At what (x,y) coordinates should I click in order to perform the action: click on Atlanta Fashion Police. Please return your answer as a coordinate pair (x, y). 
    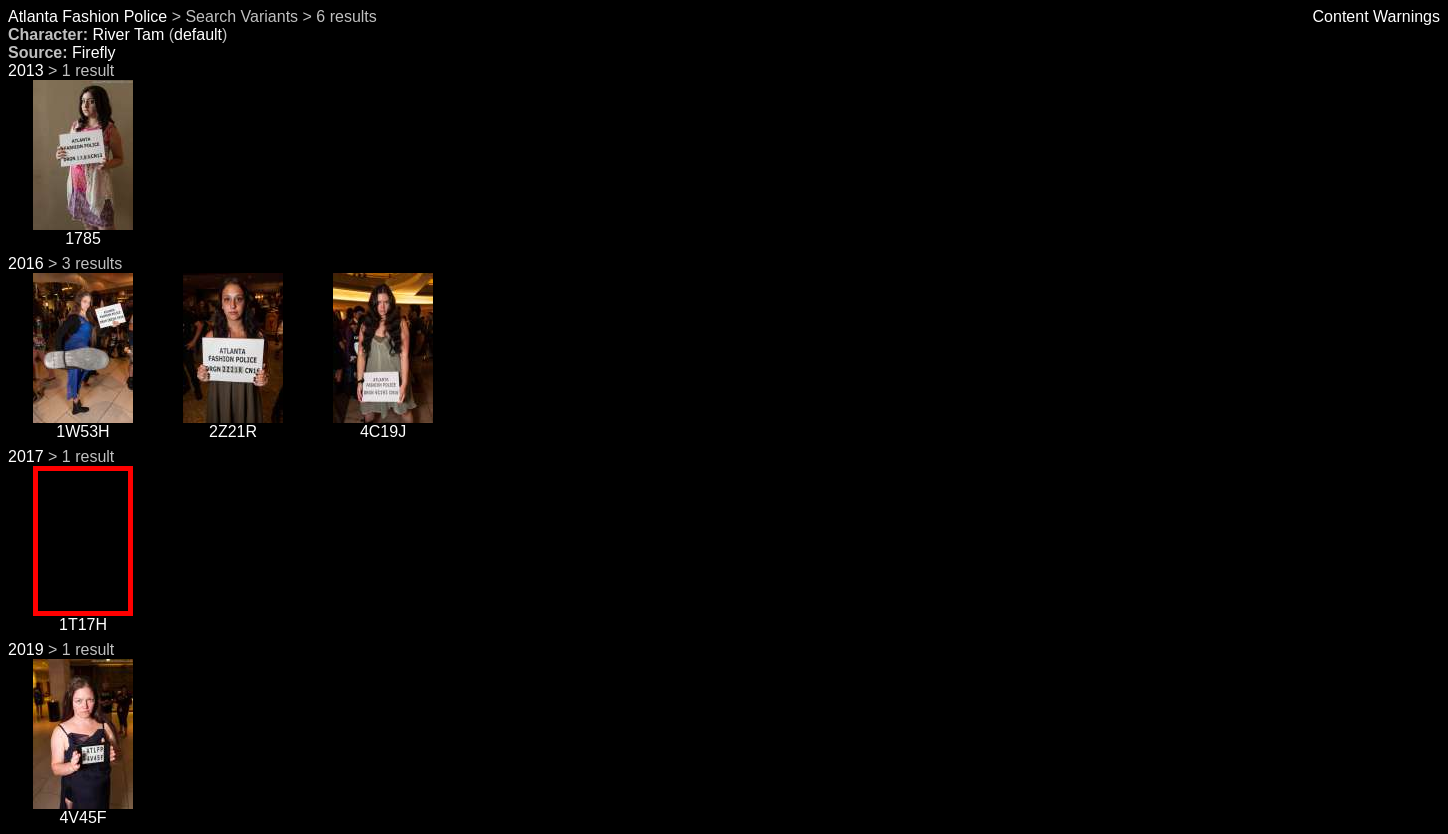
    Looking at the image, I should click on (87, 16).